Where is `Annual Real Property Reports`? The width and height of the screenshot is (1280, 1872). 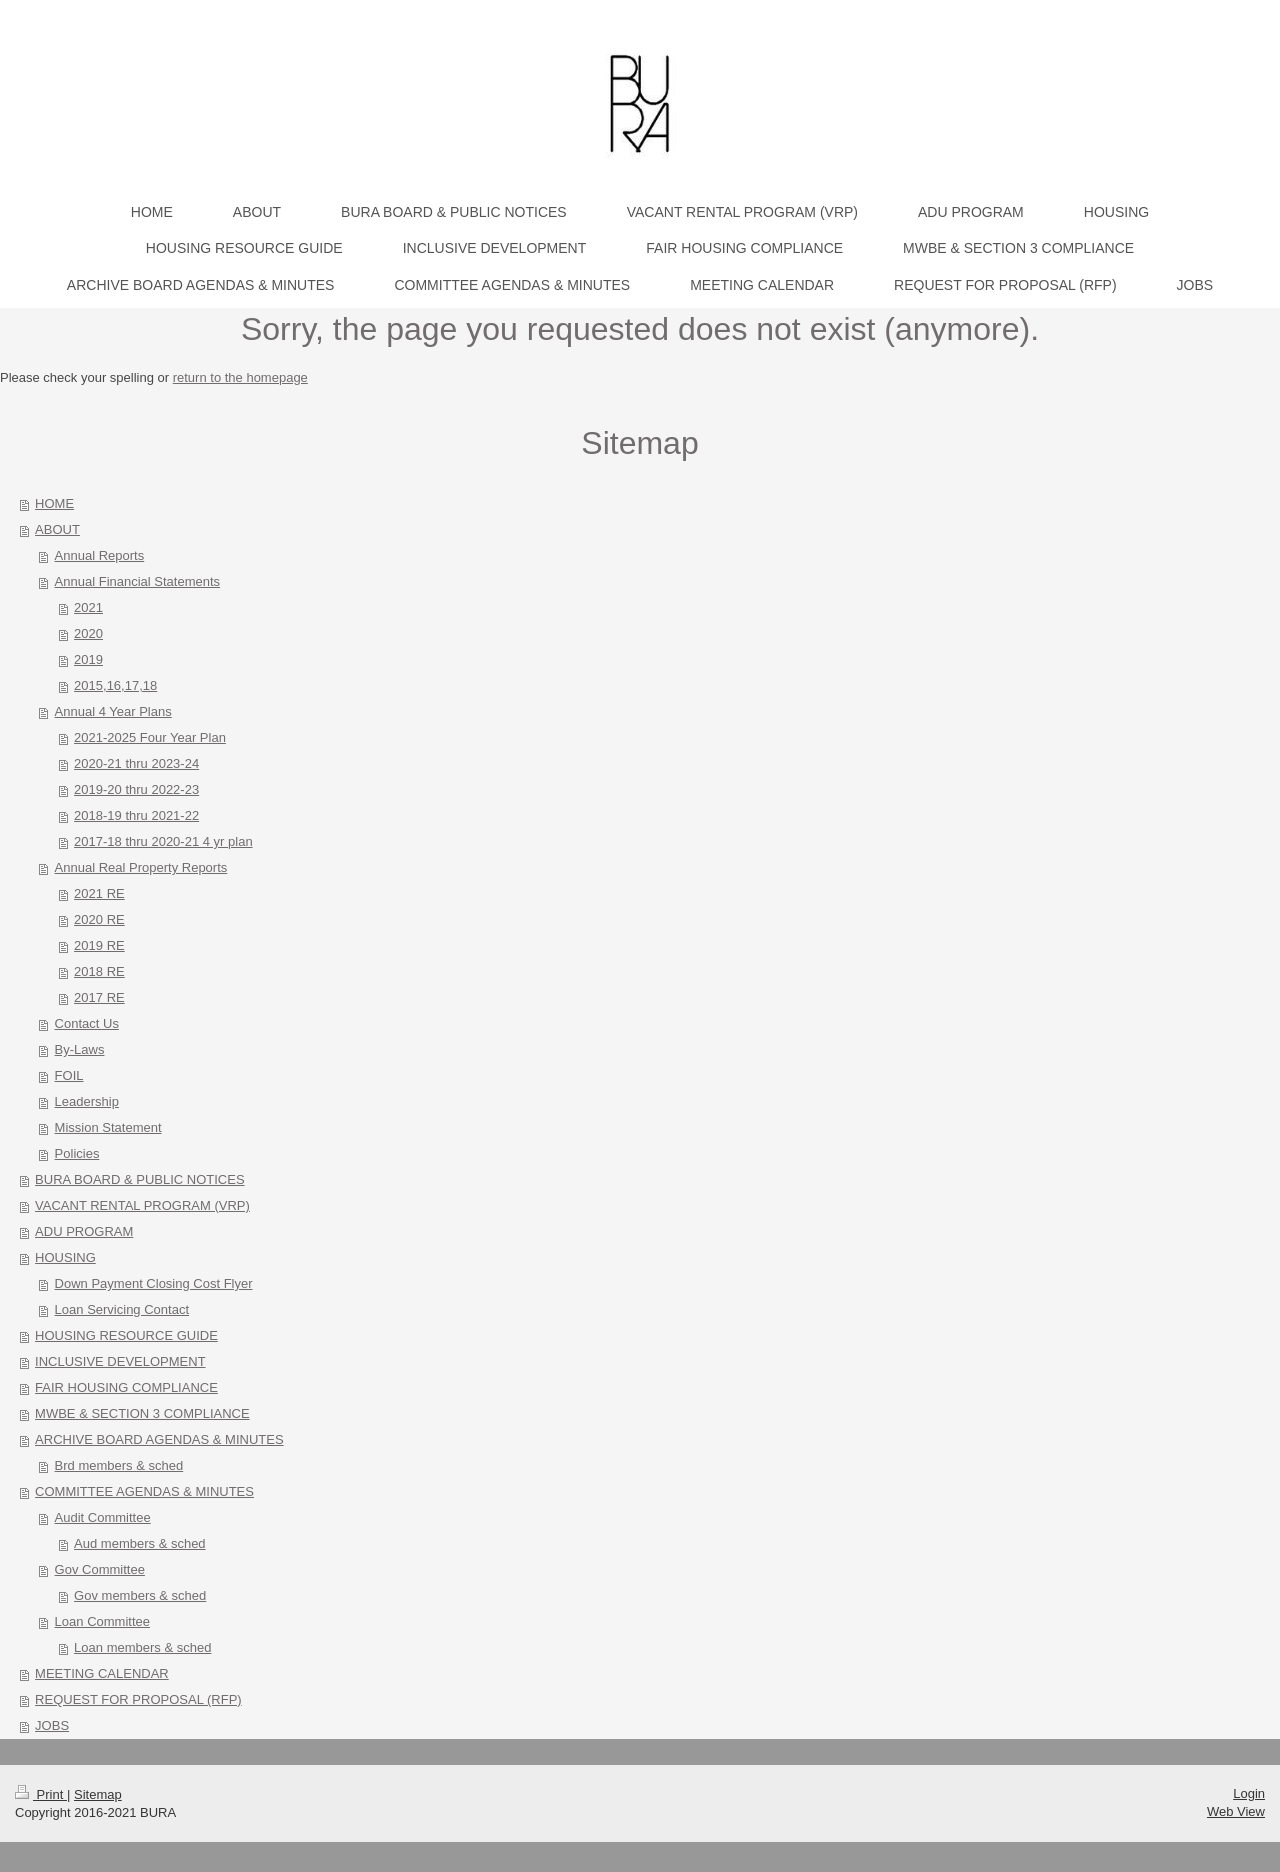
Annual Real Property Reports is located at coordinates (141, 867).